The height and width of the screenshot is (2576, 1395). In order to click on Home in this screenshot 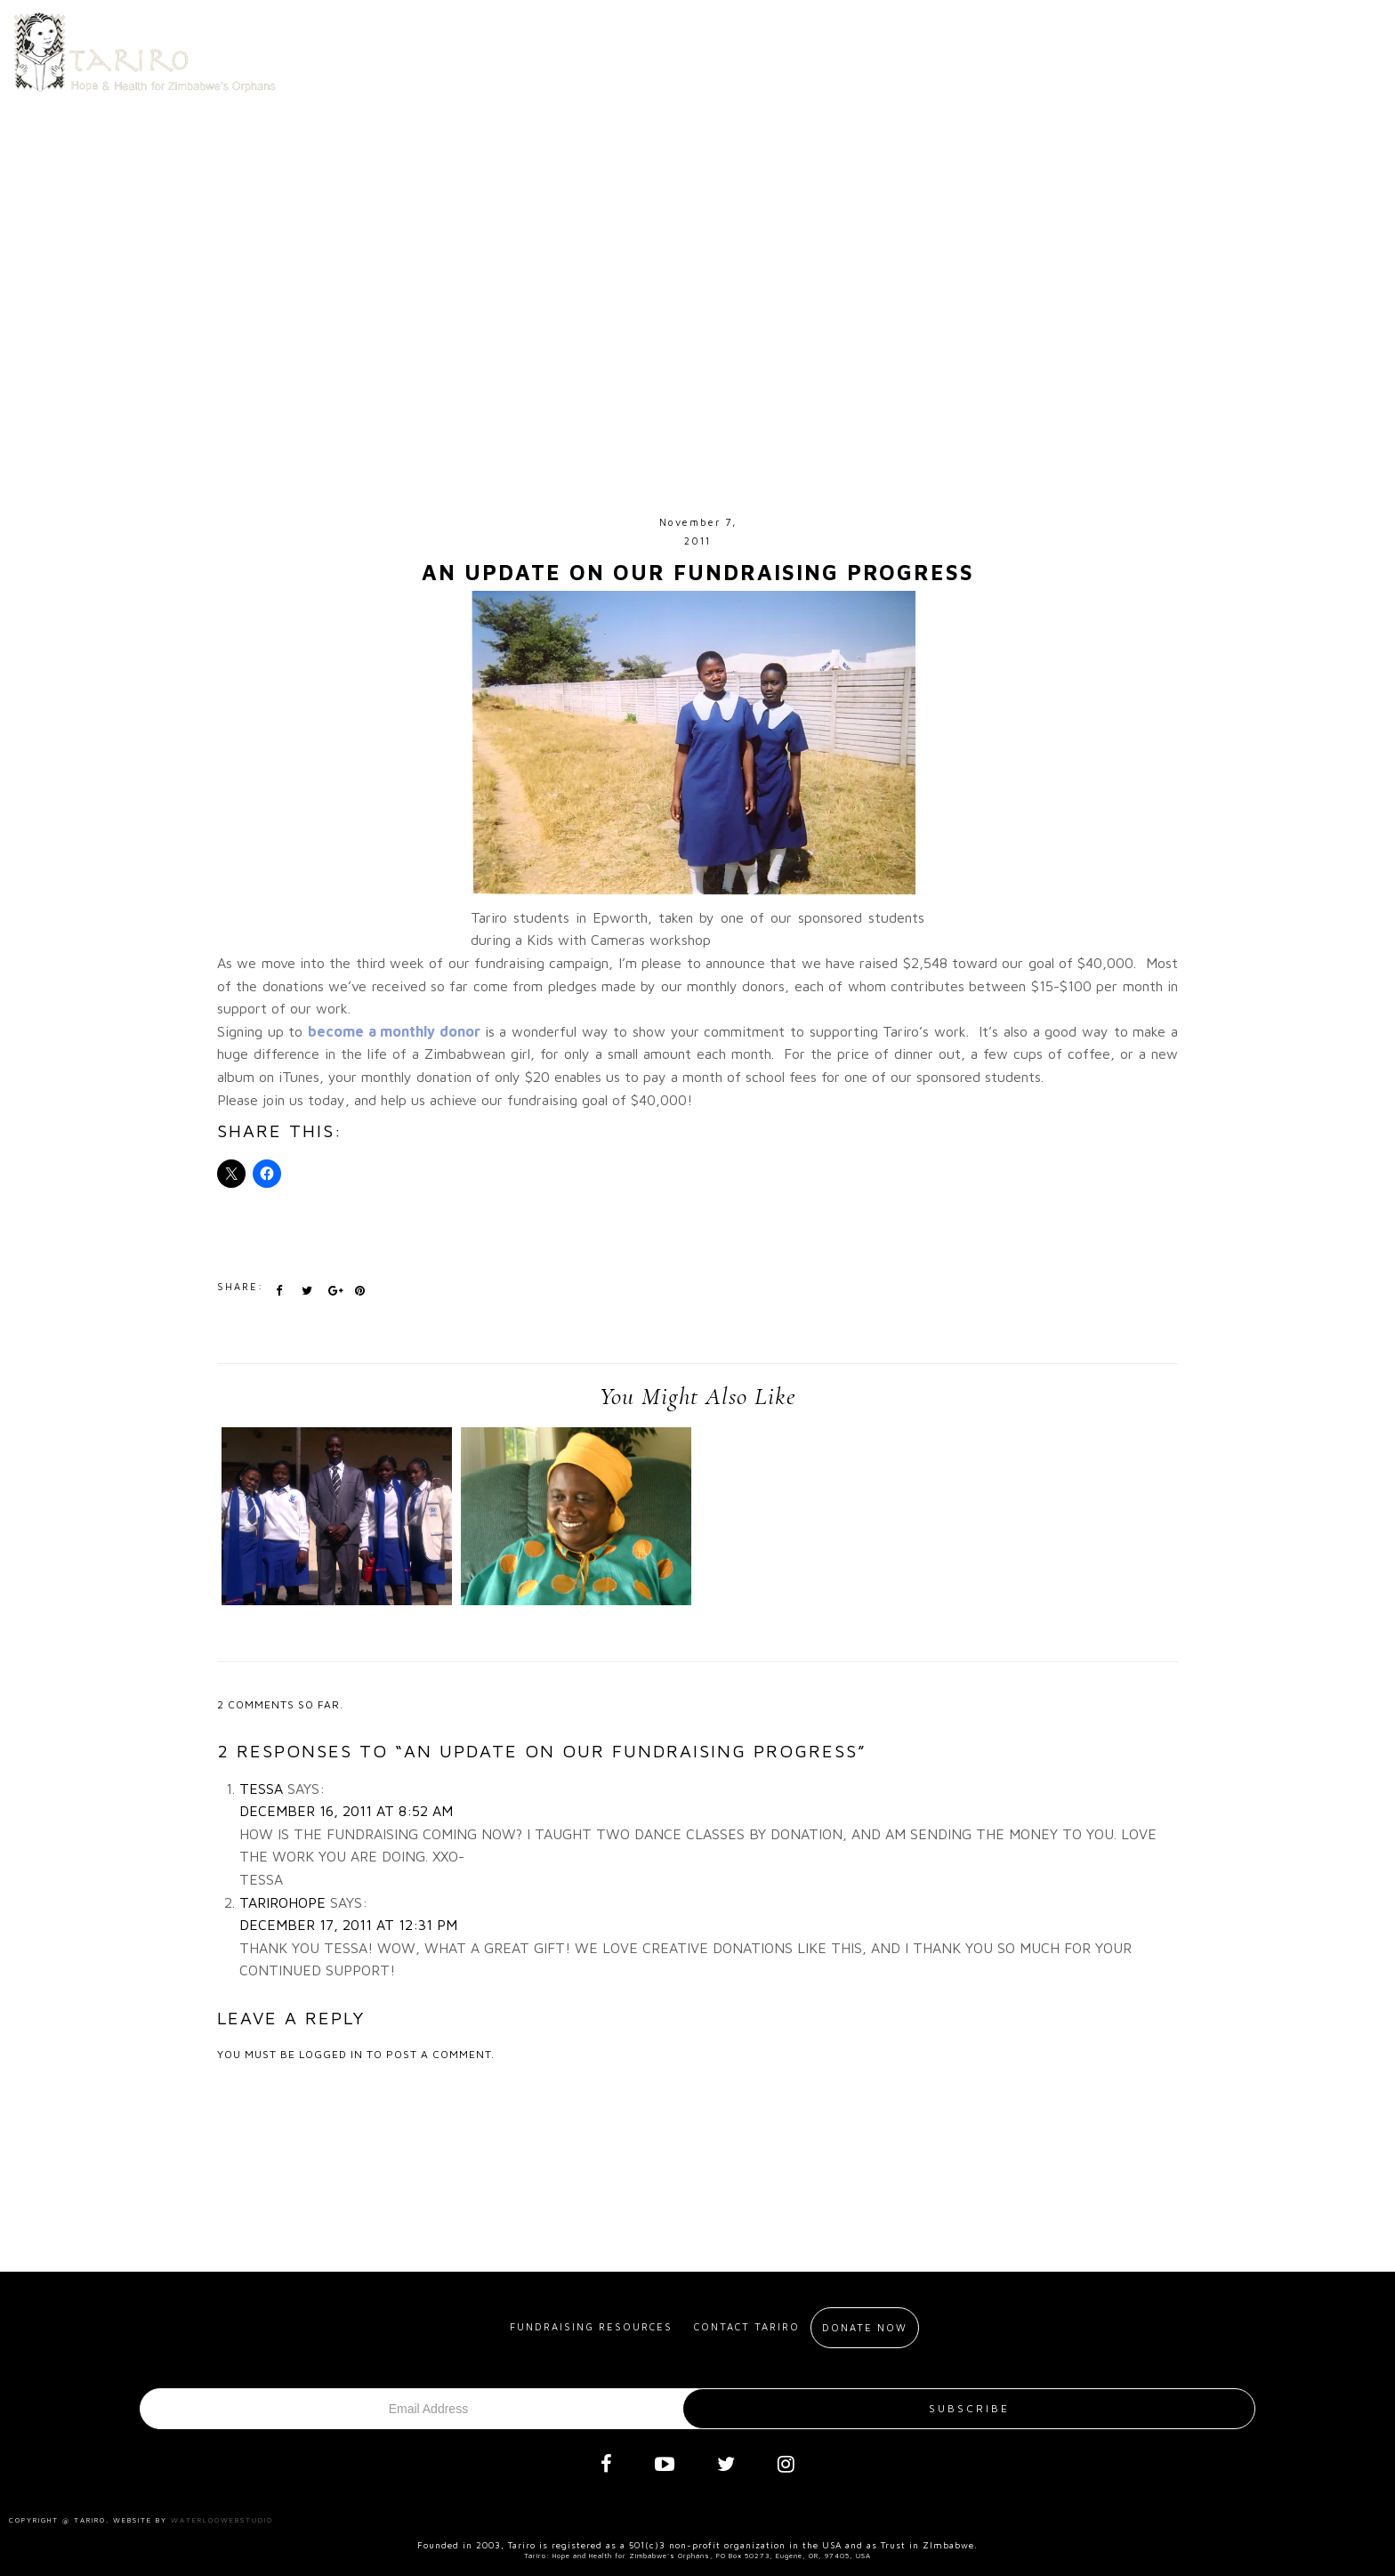, I will do `click(582, 48)`.